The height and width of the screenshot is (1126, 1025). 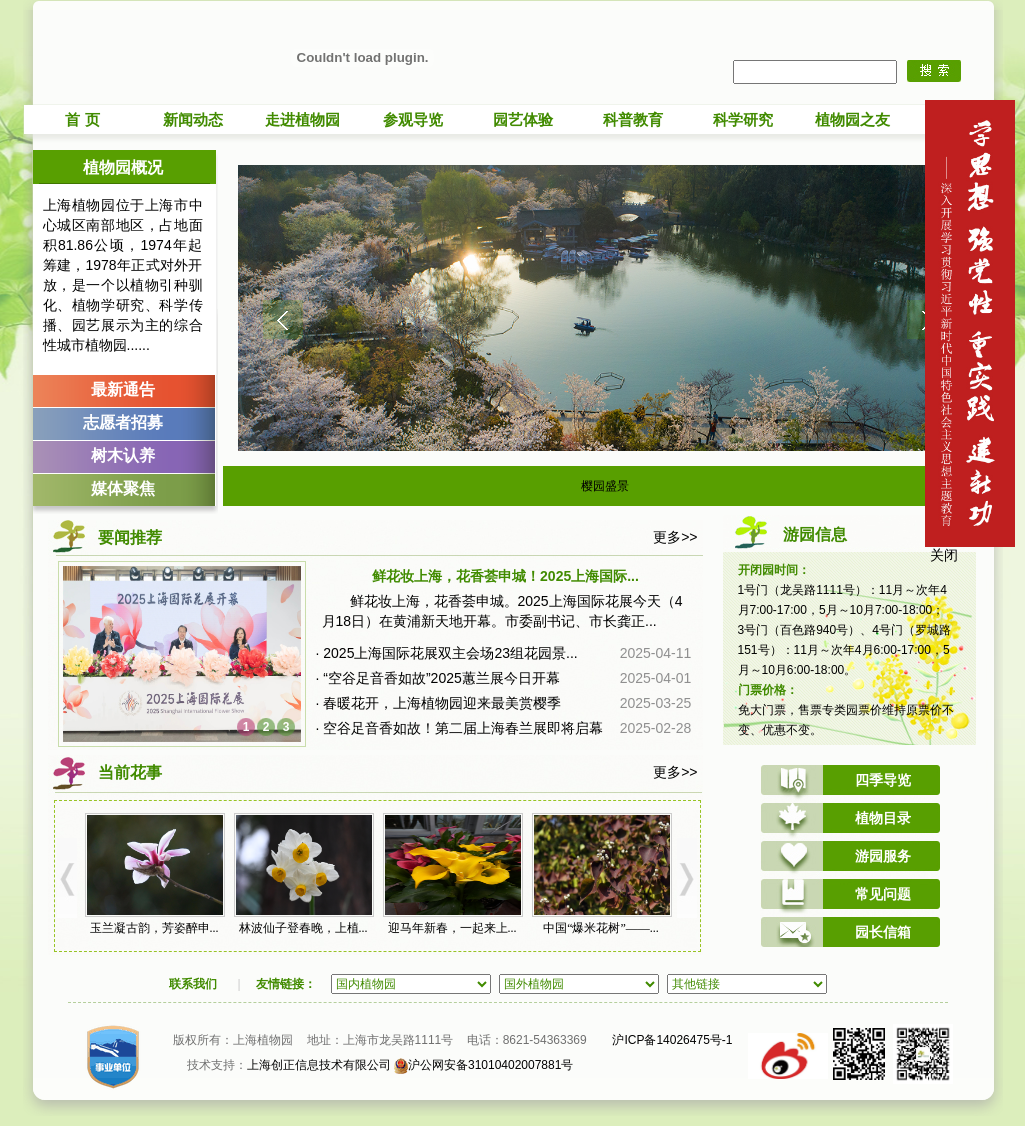 I want to click on 开闭园时间, so click(x=768, y=570).